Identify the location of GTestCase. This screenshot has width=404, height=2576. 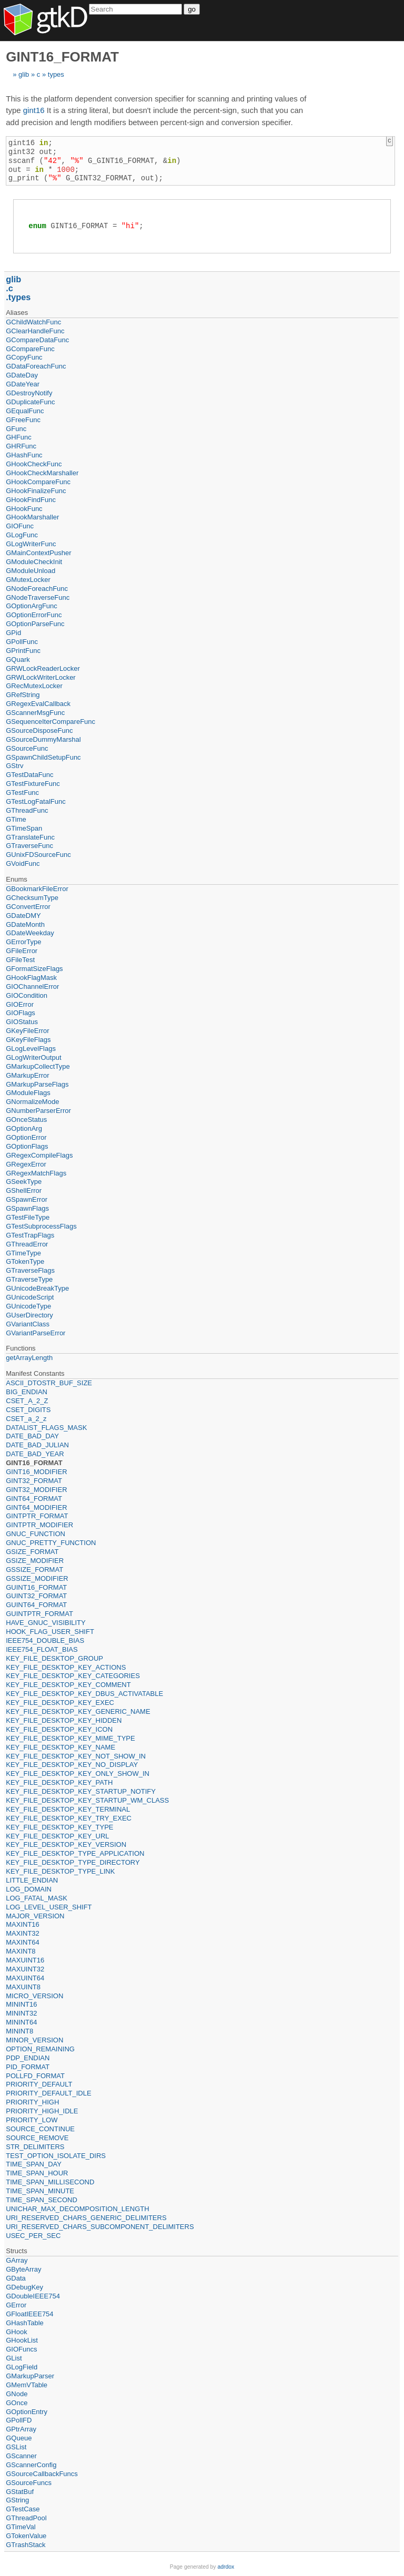
(22, 2509).